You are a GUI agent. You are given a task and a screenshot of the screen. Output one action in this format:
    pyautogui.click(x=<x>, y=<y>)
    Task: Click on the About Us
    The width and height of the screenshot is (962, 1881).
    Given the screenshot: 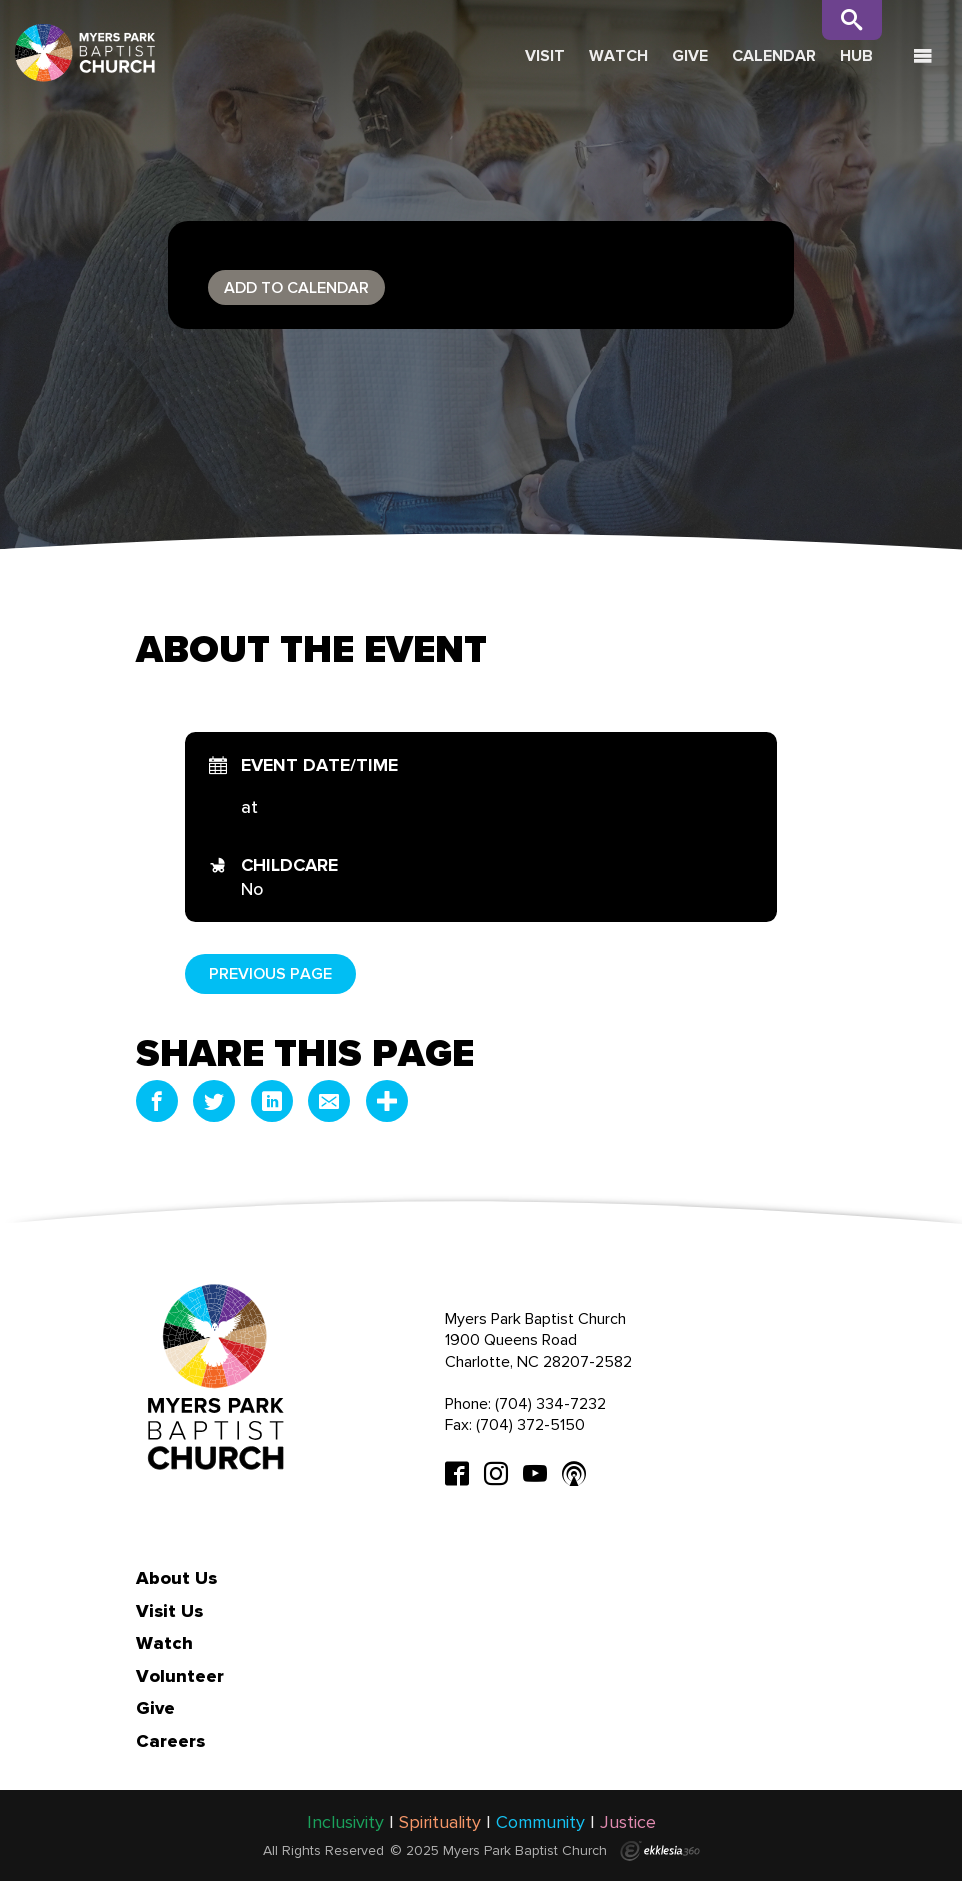 What is the action you would take?
    pyautogui.click(x=176, y=1578)
    